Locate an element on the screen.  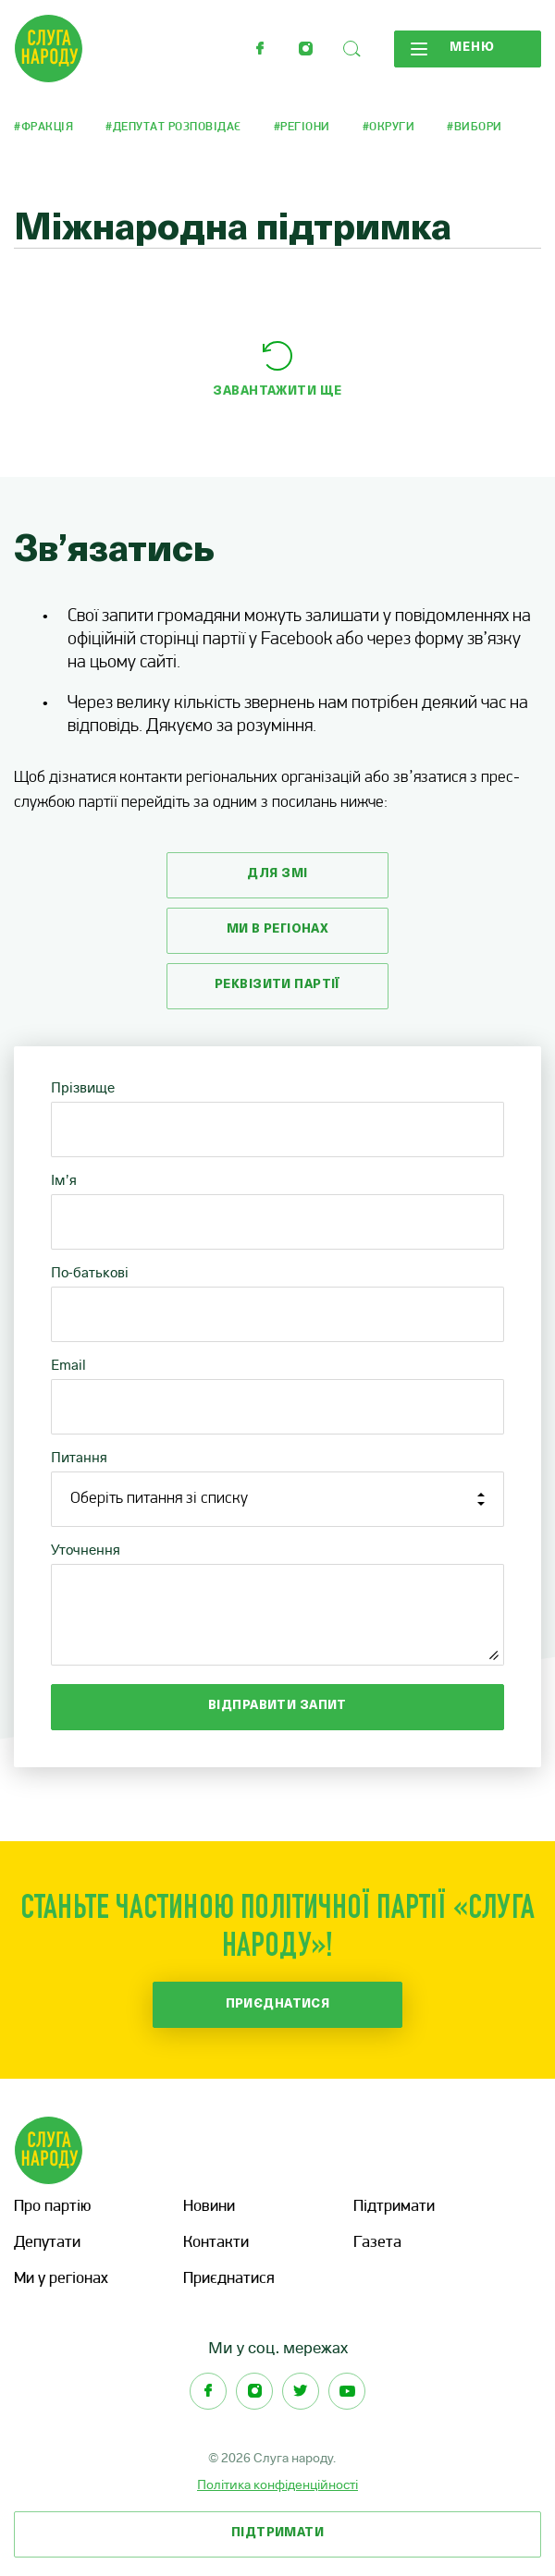
Реквізити партії is located at coordinates (277, 985).